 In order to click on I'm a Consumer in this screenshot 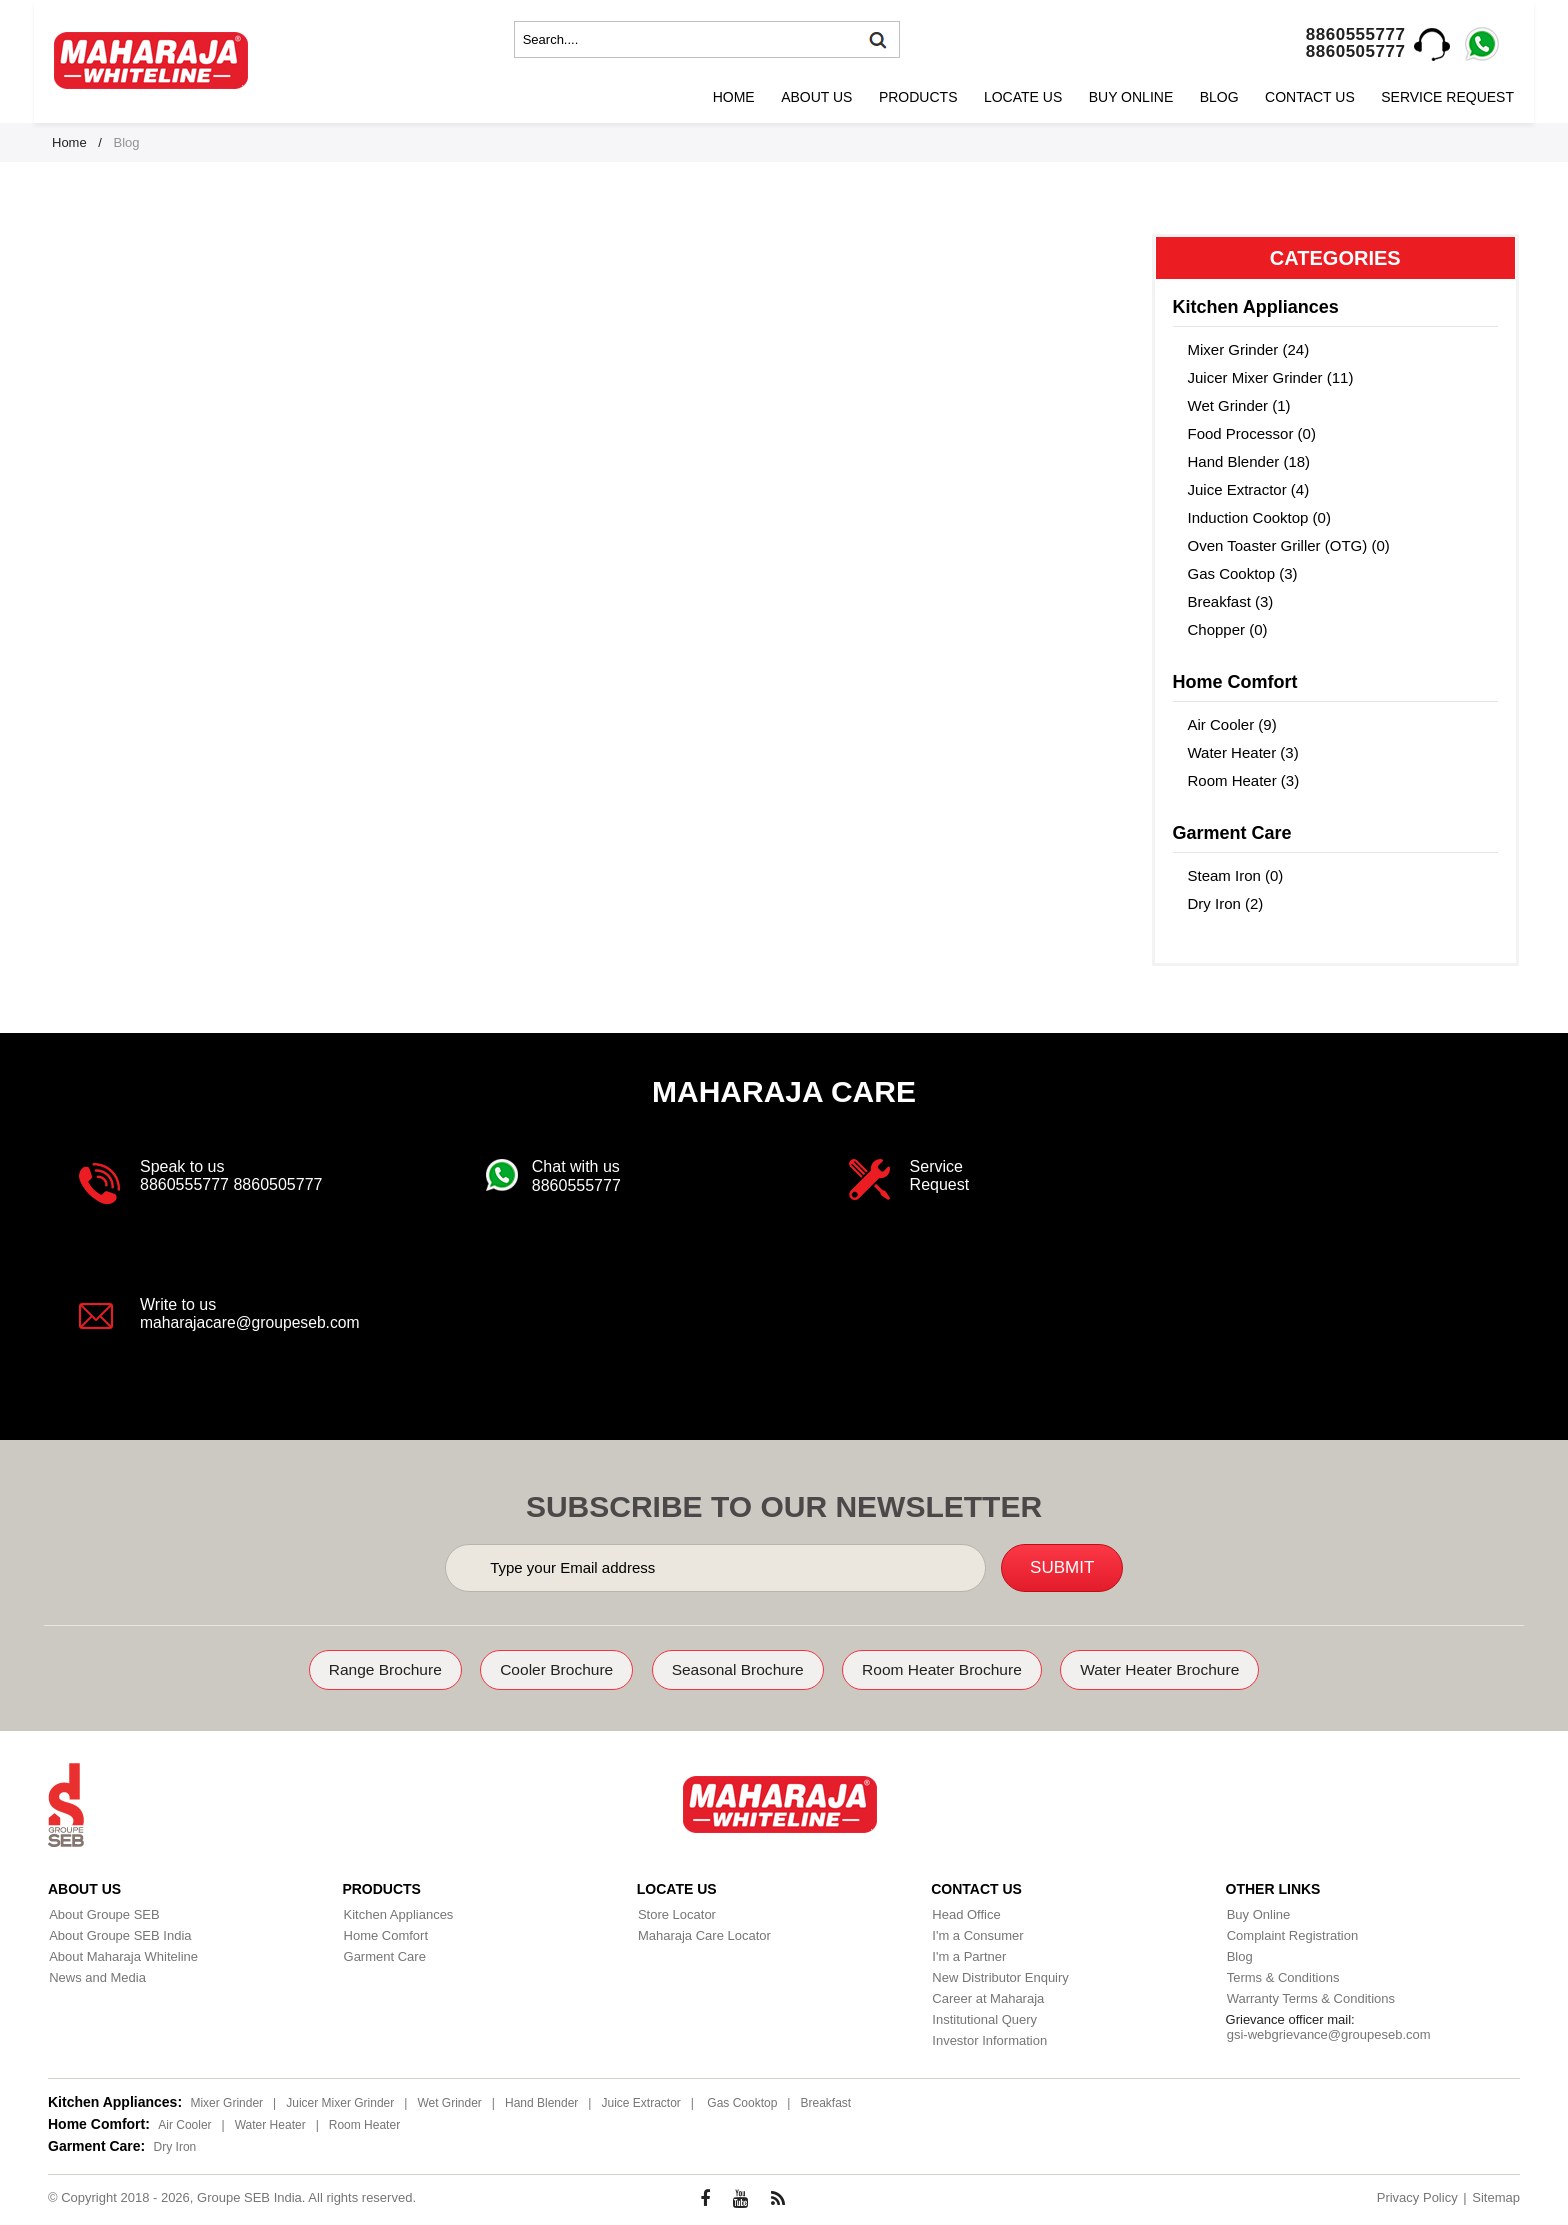, I will do `click(976, 1934)`.